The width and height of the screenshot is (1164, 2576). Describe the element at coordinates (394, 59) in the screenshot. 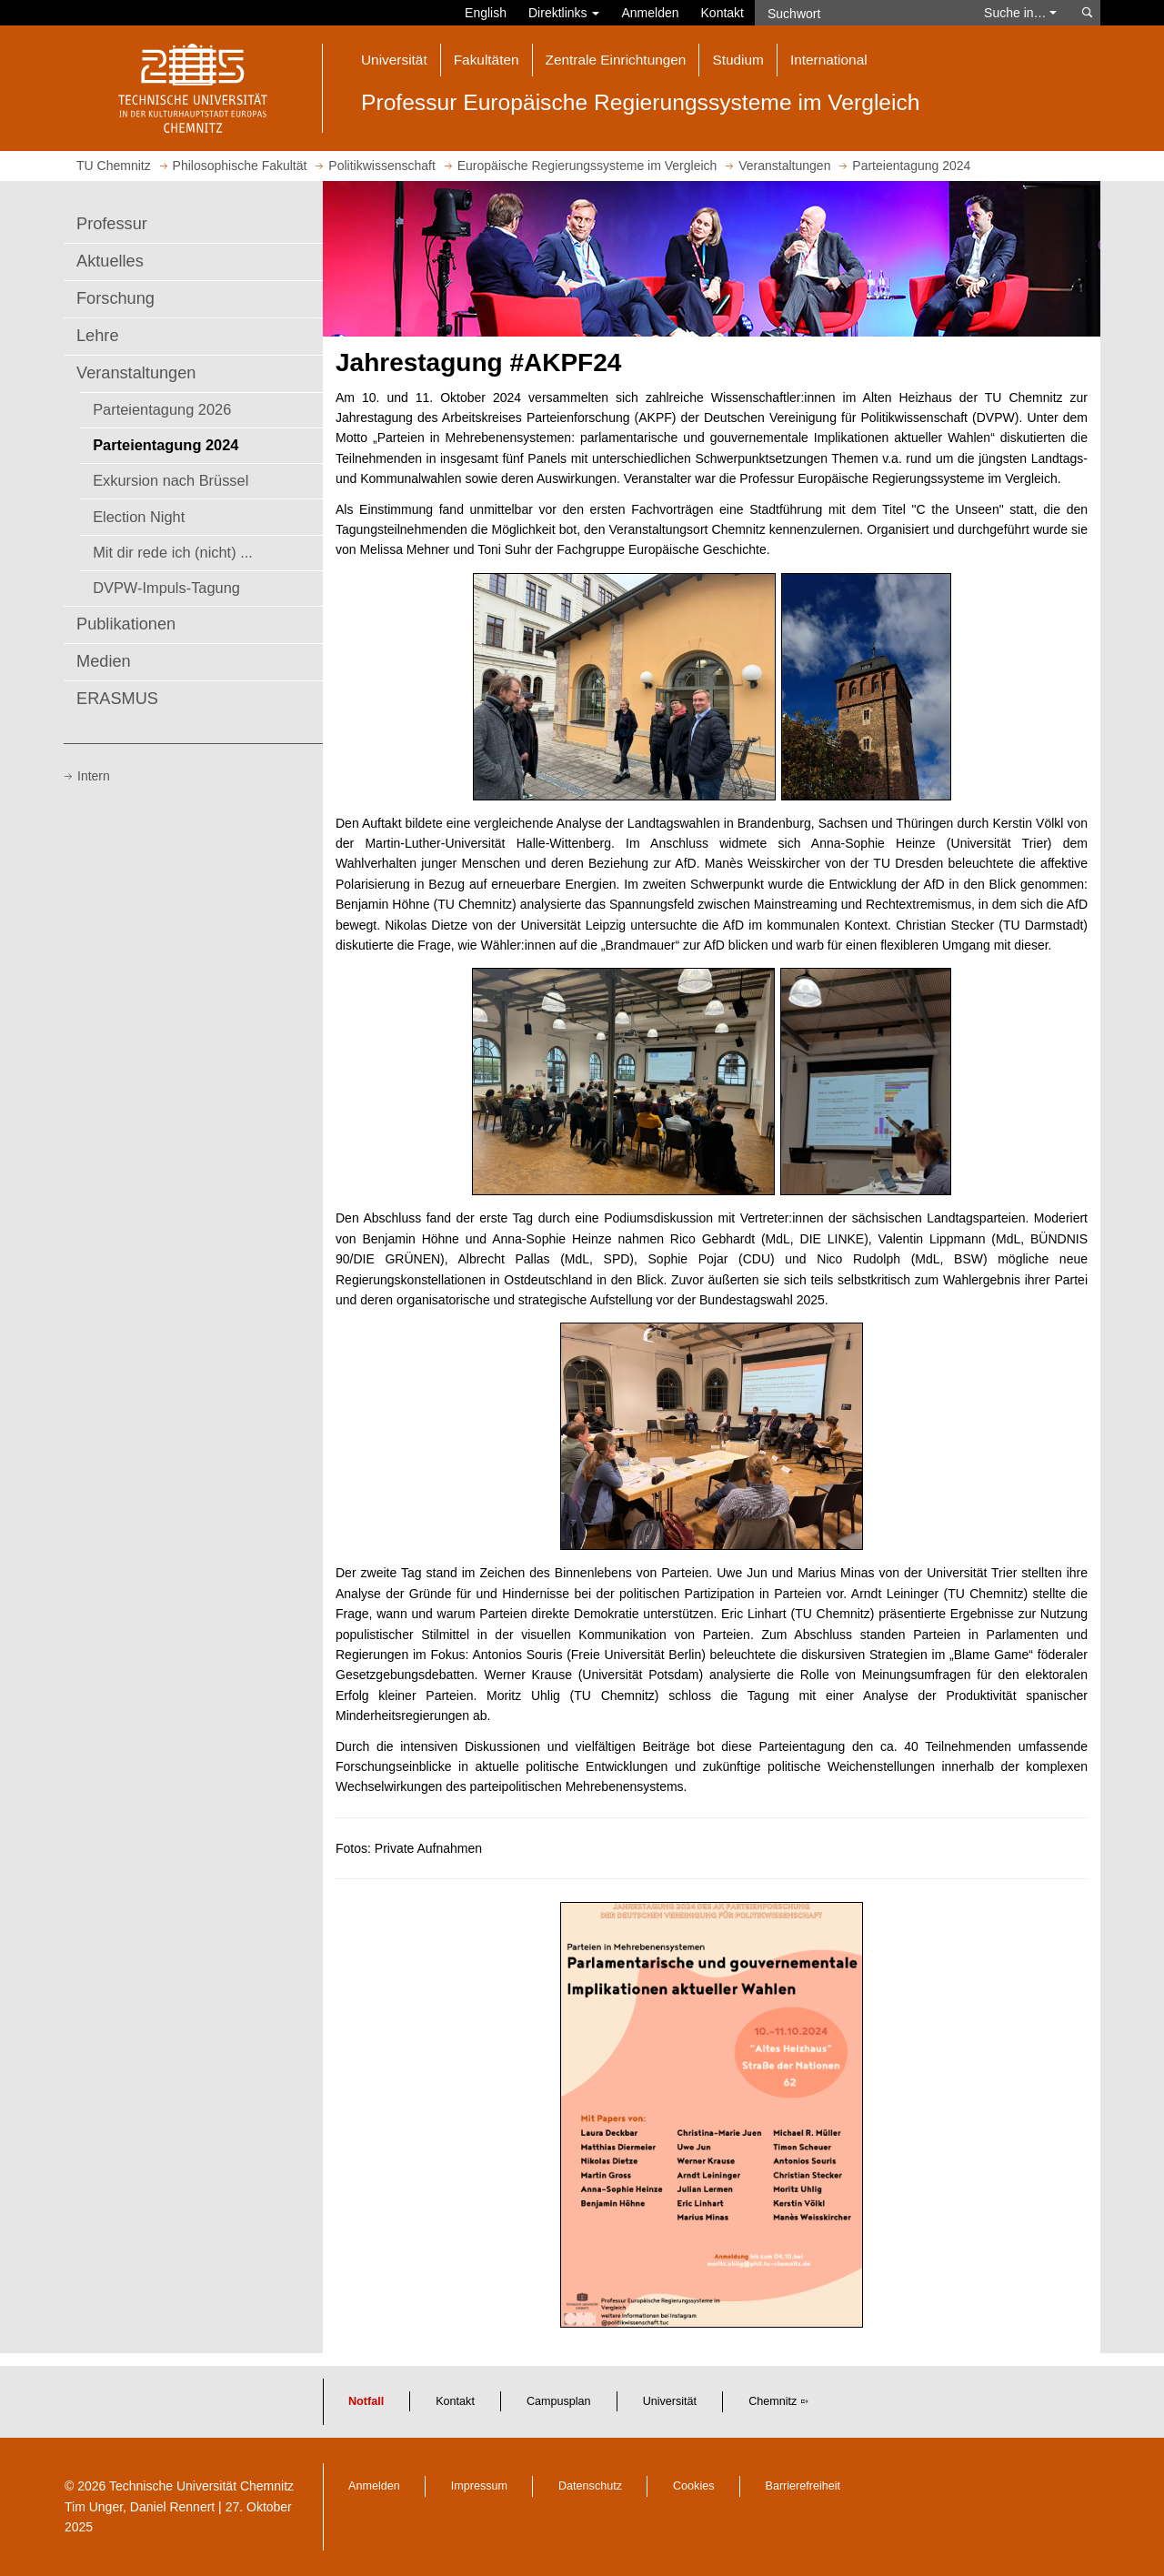

I see `Universität [button]` at that location.